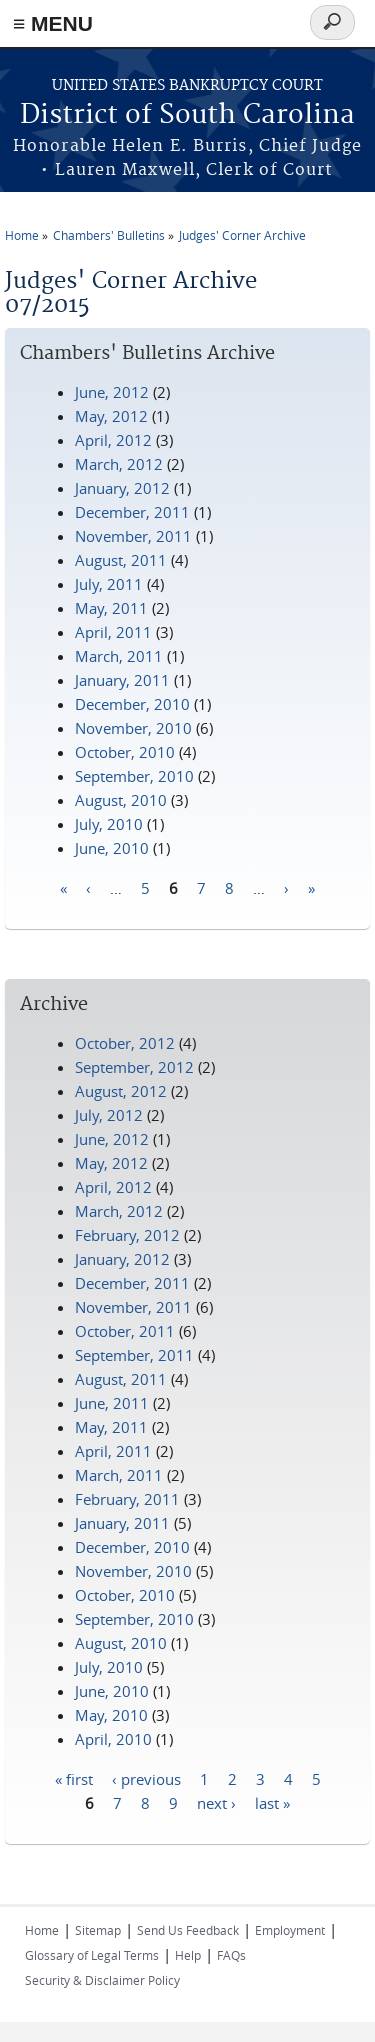  Describe the element at coordinates (125, 752) in the screenshot. I see `October, 2010` at that location.